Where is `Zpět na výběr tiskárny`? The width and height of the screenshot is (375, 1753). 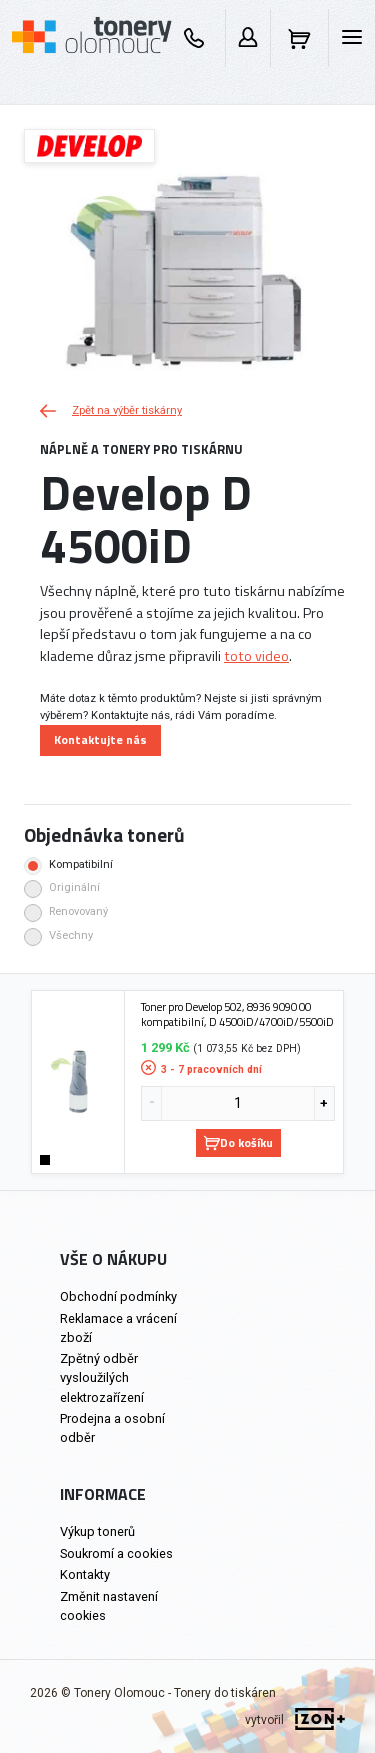
Zpět na výběr tiskárny is located at coordinates (111, 410).